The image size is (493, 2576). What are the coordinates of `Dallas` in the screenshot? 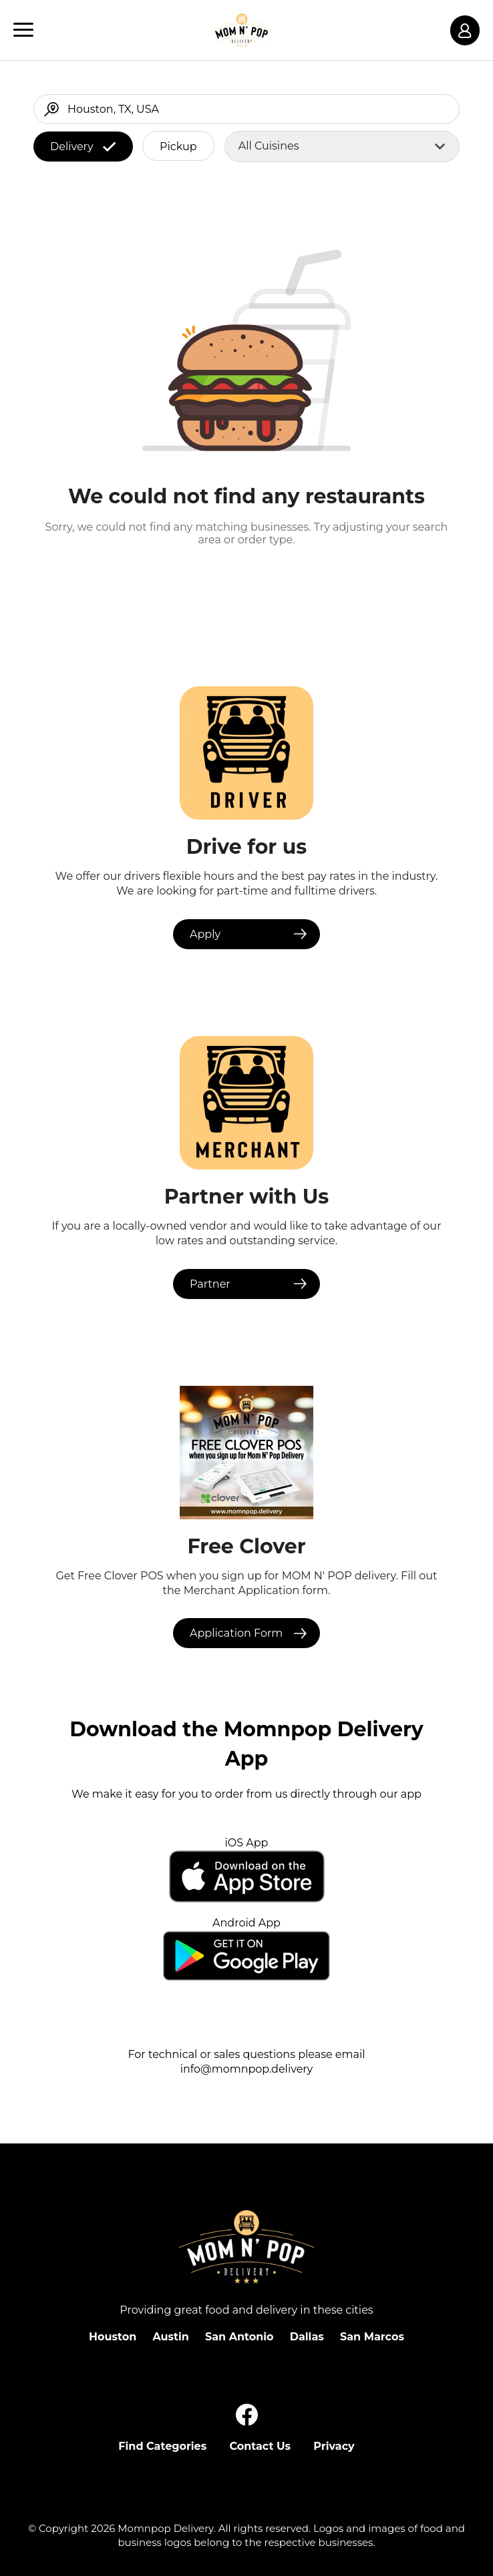 It's located at (307, 2336).